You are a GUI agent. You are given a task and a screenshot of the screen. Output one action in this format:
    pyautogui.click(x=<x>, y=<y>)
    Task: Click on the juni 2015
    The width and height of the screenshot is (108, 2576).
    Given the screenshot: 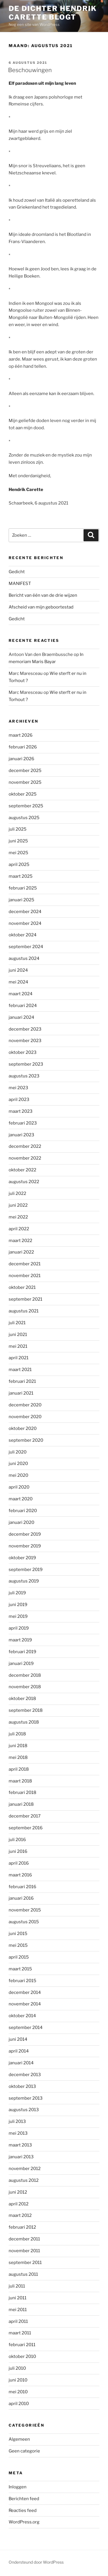 What is the action you would take?
    pyautogui.click(x=18, y=1933)
    